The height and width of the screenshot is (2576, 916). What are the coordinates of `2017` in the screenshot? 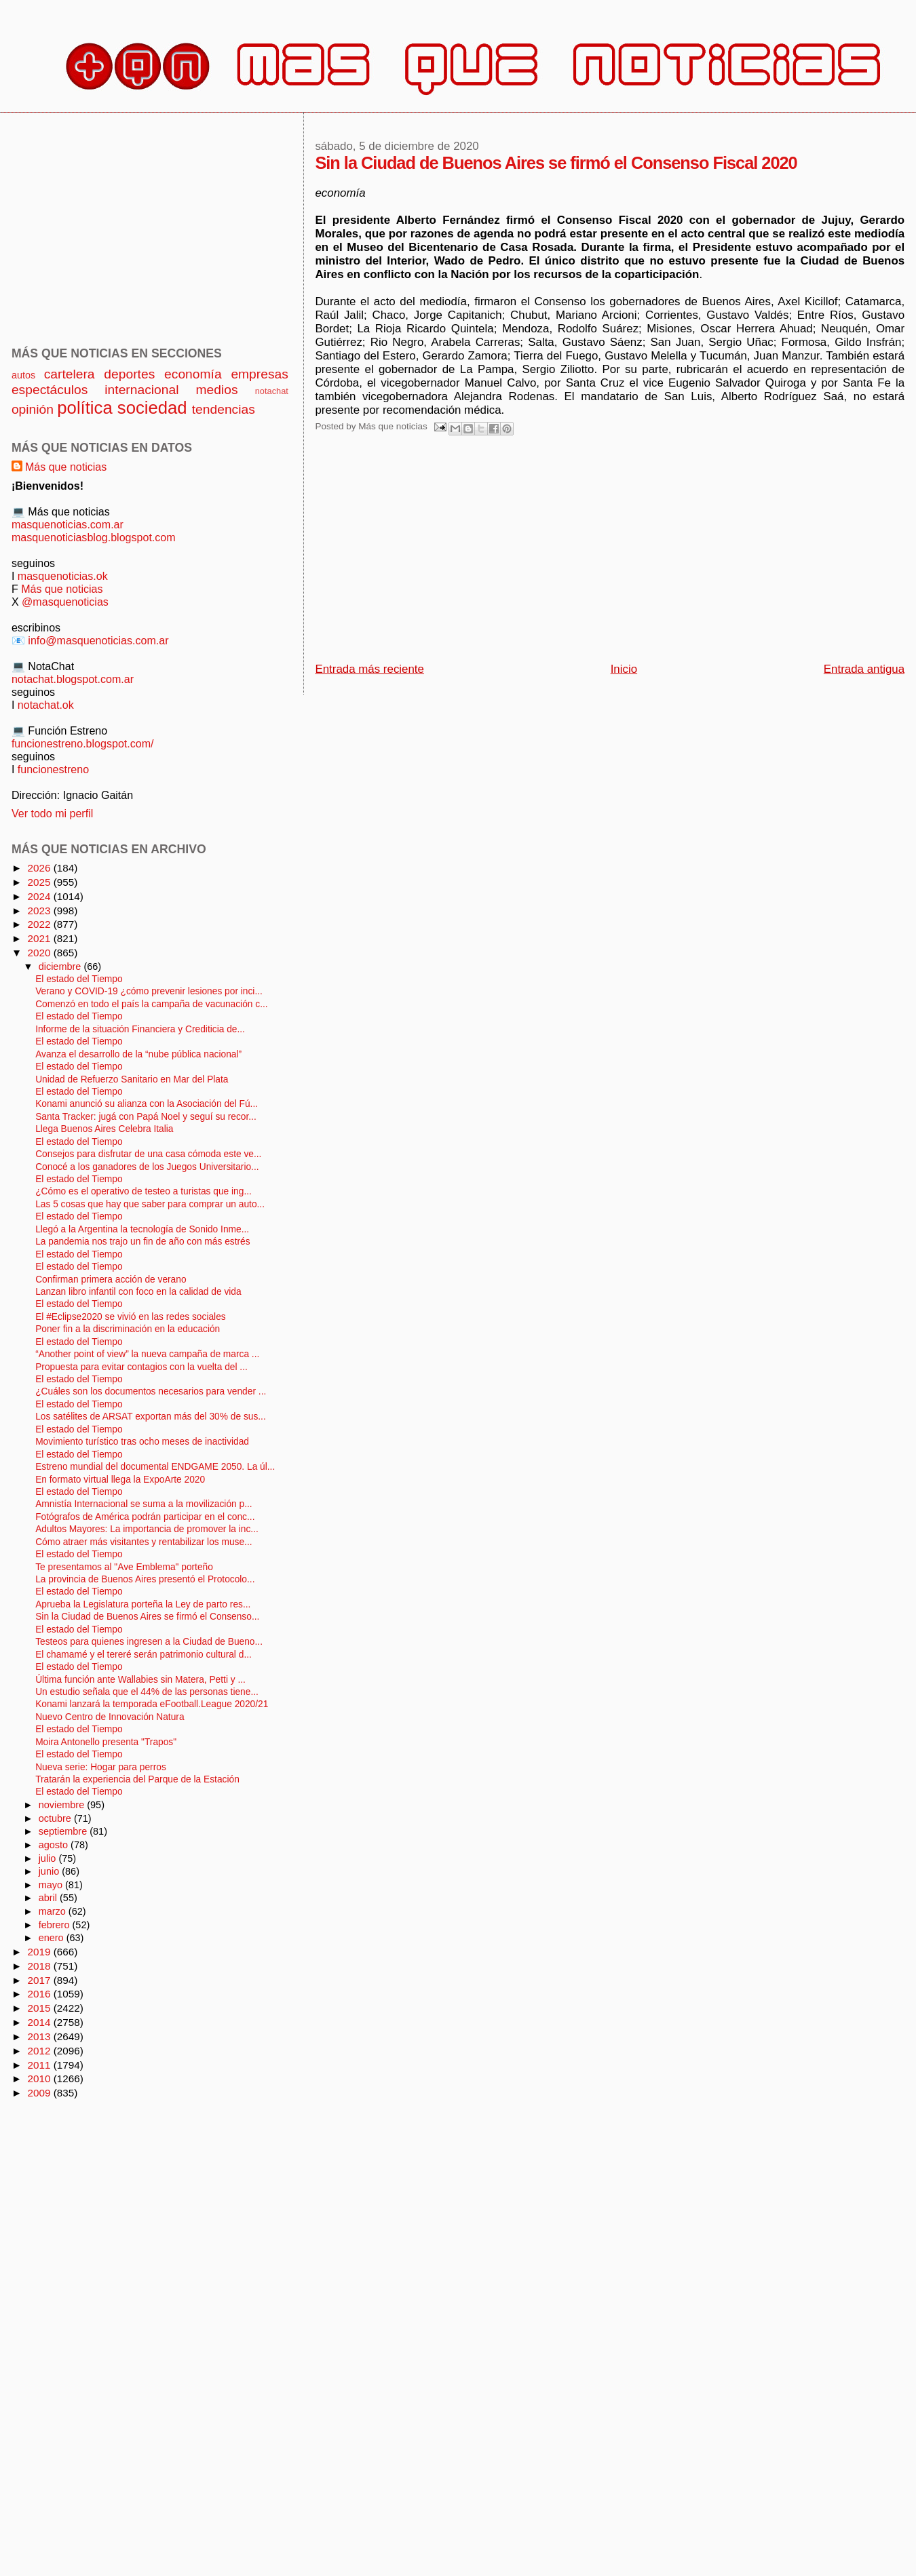 It's located at (40, 1980).